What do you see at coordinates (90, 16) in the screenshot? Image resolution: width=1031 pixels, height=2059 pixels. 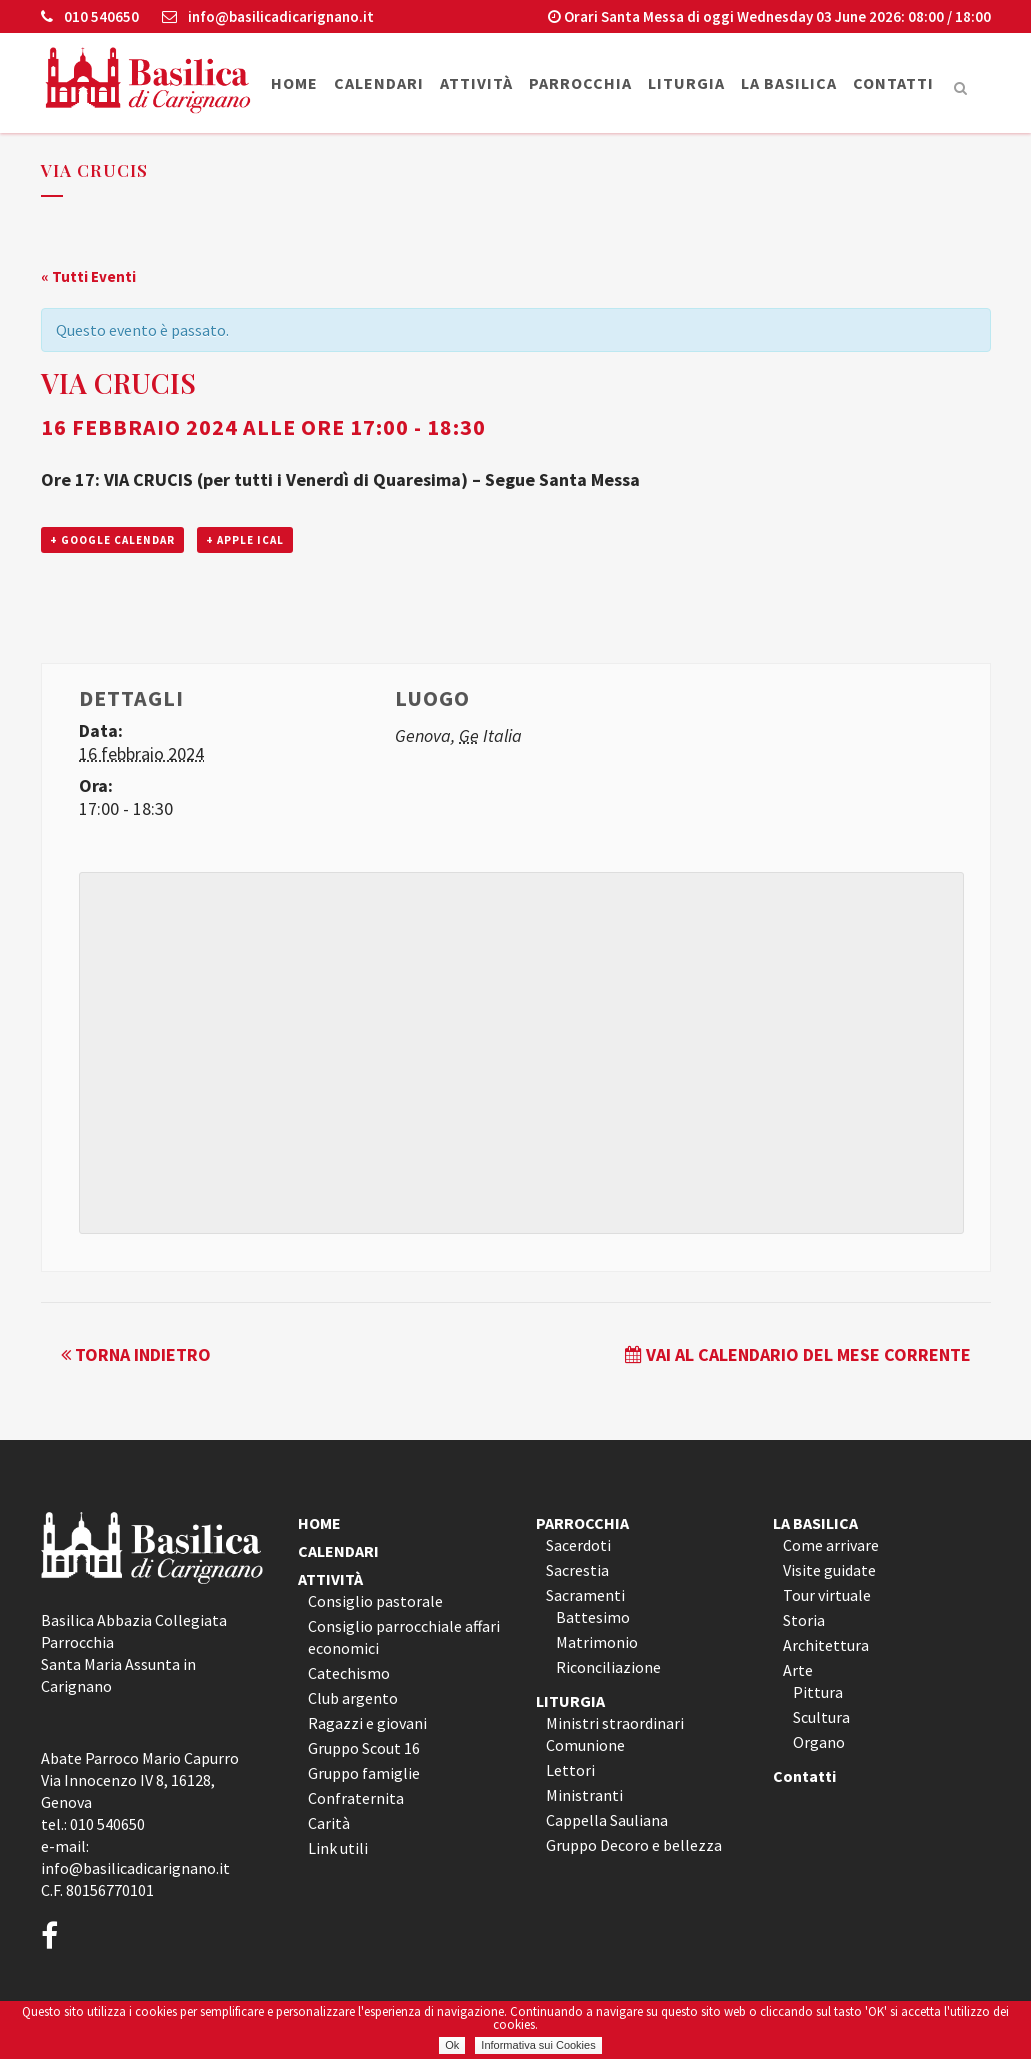 I see `010 540650` at bounding box center [90, 16].